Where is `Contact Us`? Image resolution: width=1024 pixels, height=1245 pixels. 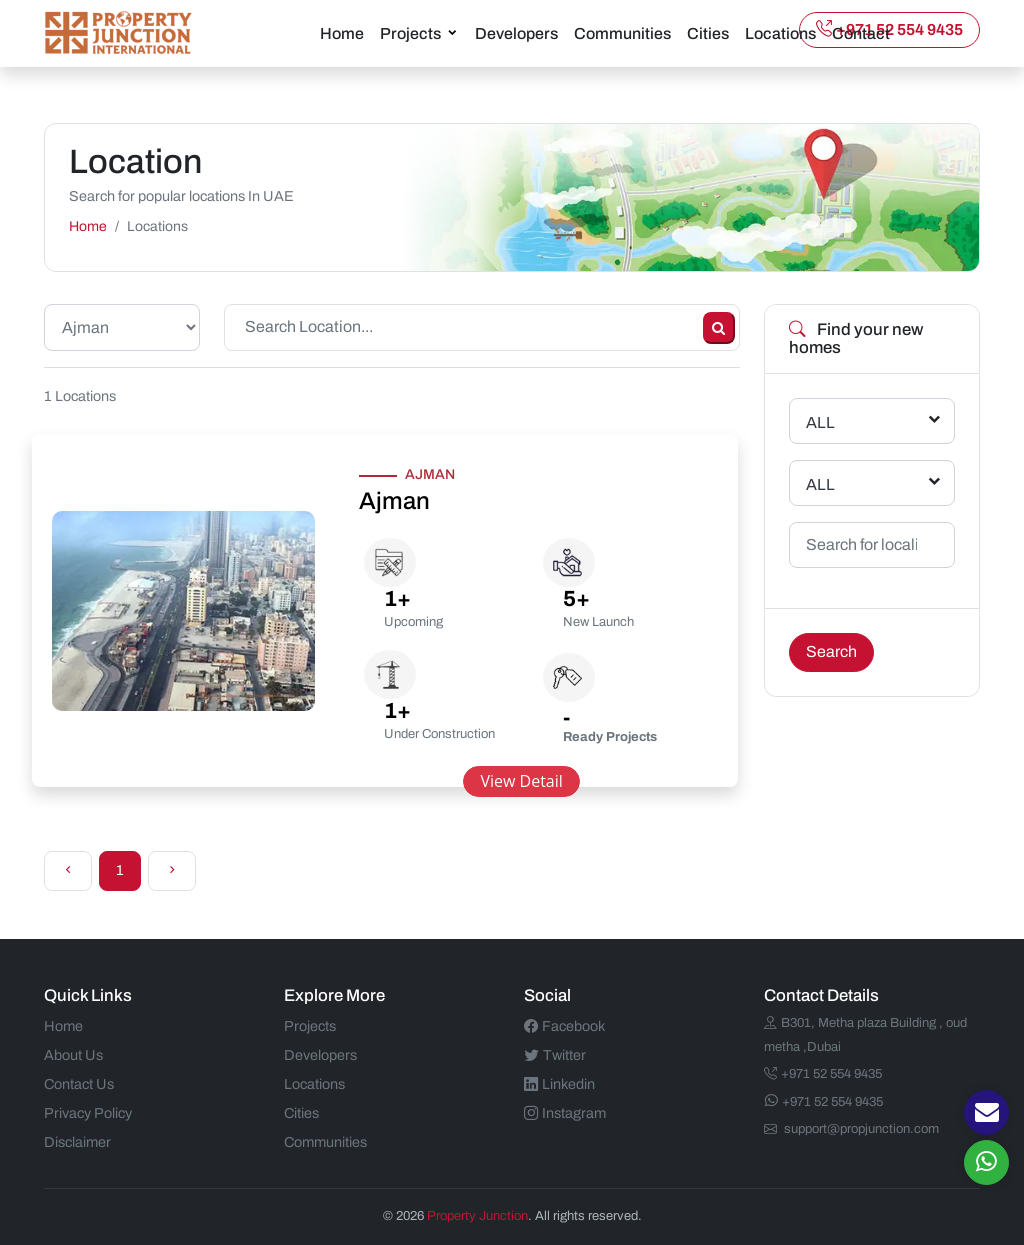 Contact Us is located at coordinates (79, 1084).